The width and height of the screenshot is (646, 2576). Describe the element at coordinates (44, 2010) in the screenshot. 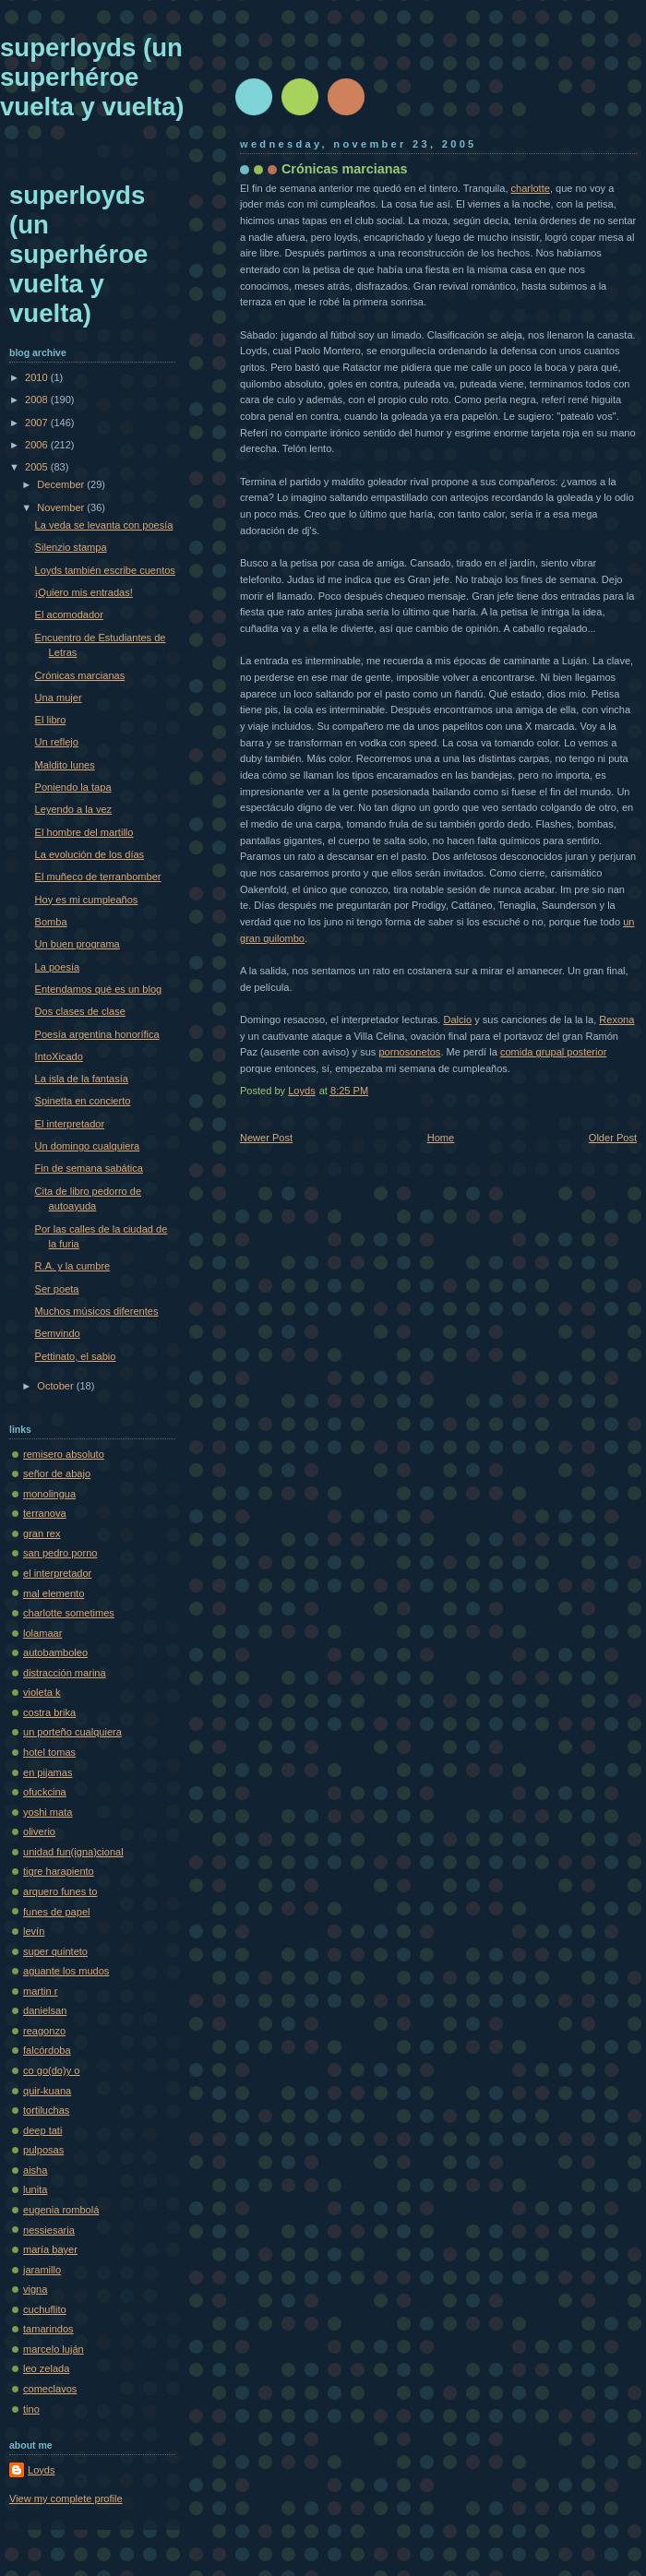

I see `danielsan` at that location.